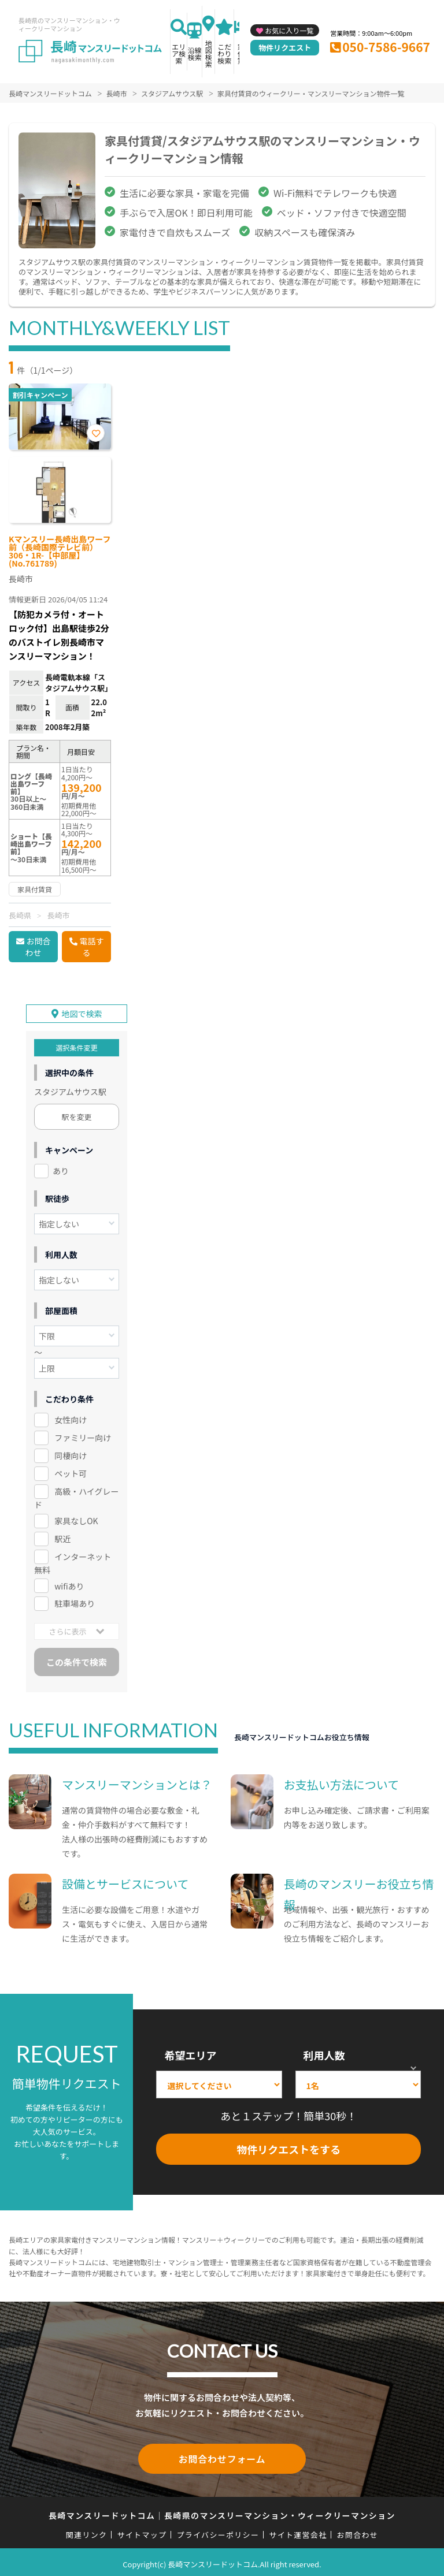  Describe the element at coordinates (70, 1418) in the screenshot. I see `女性向け` at that location.